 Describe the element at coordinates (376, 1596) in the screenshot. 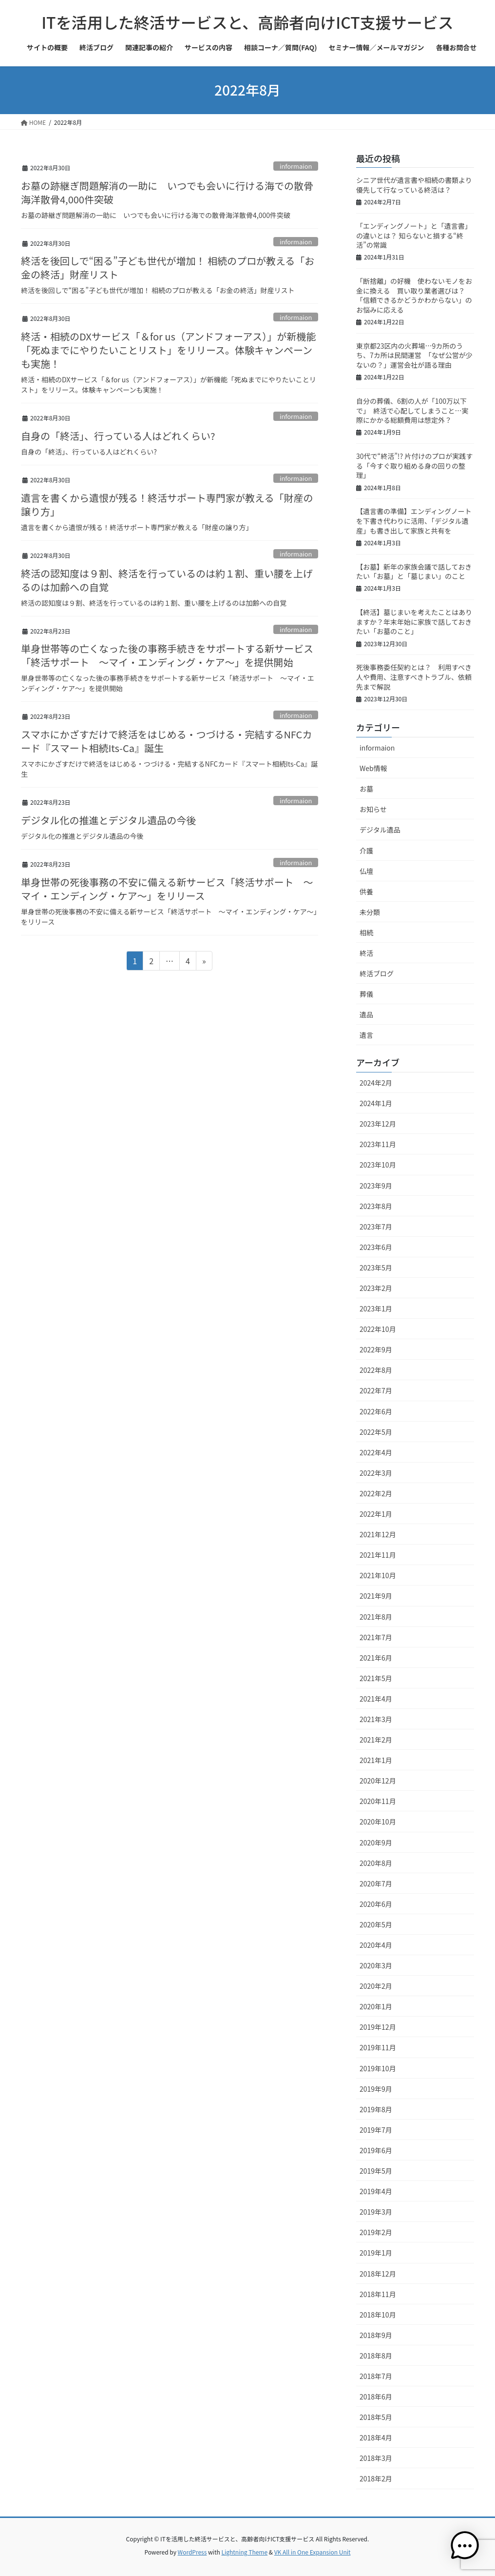

I see `2021年9月` at that location.